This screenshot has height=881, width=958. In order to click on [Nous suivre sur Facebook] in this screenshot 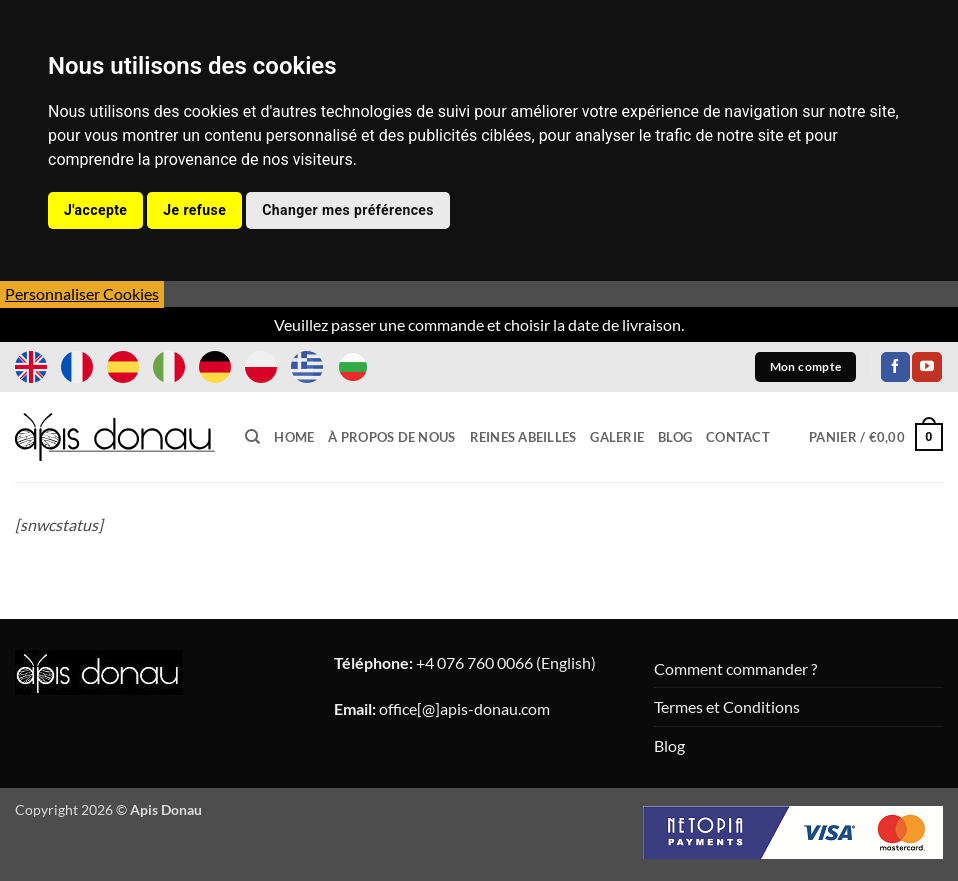, I will do `click(895, 367)`.